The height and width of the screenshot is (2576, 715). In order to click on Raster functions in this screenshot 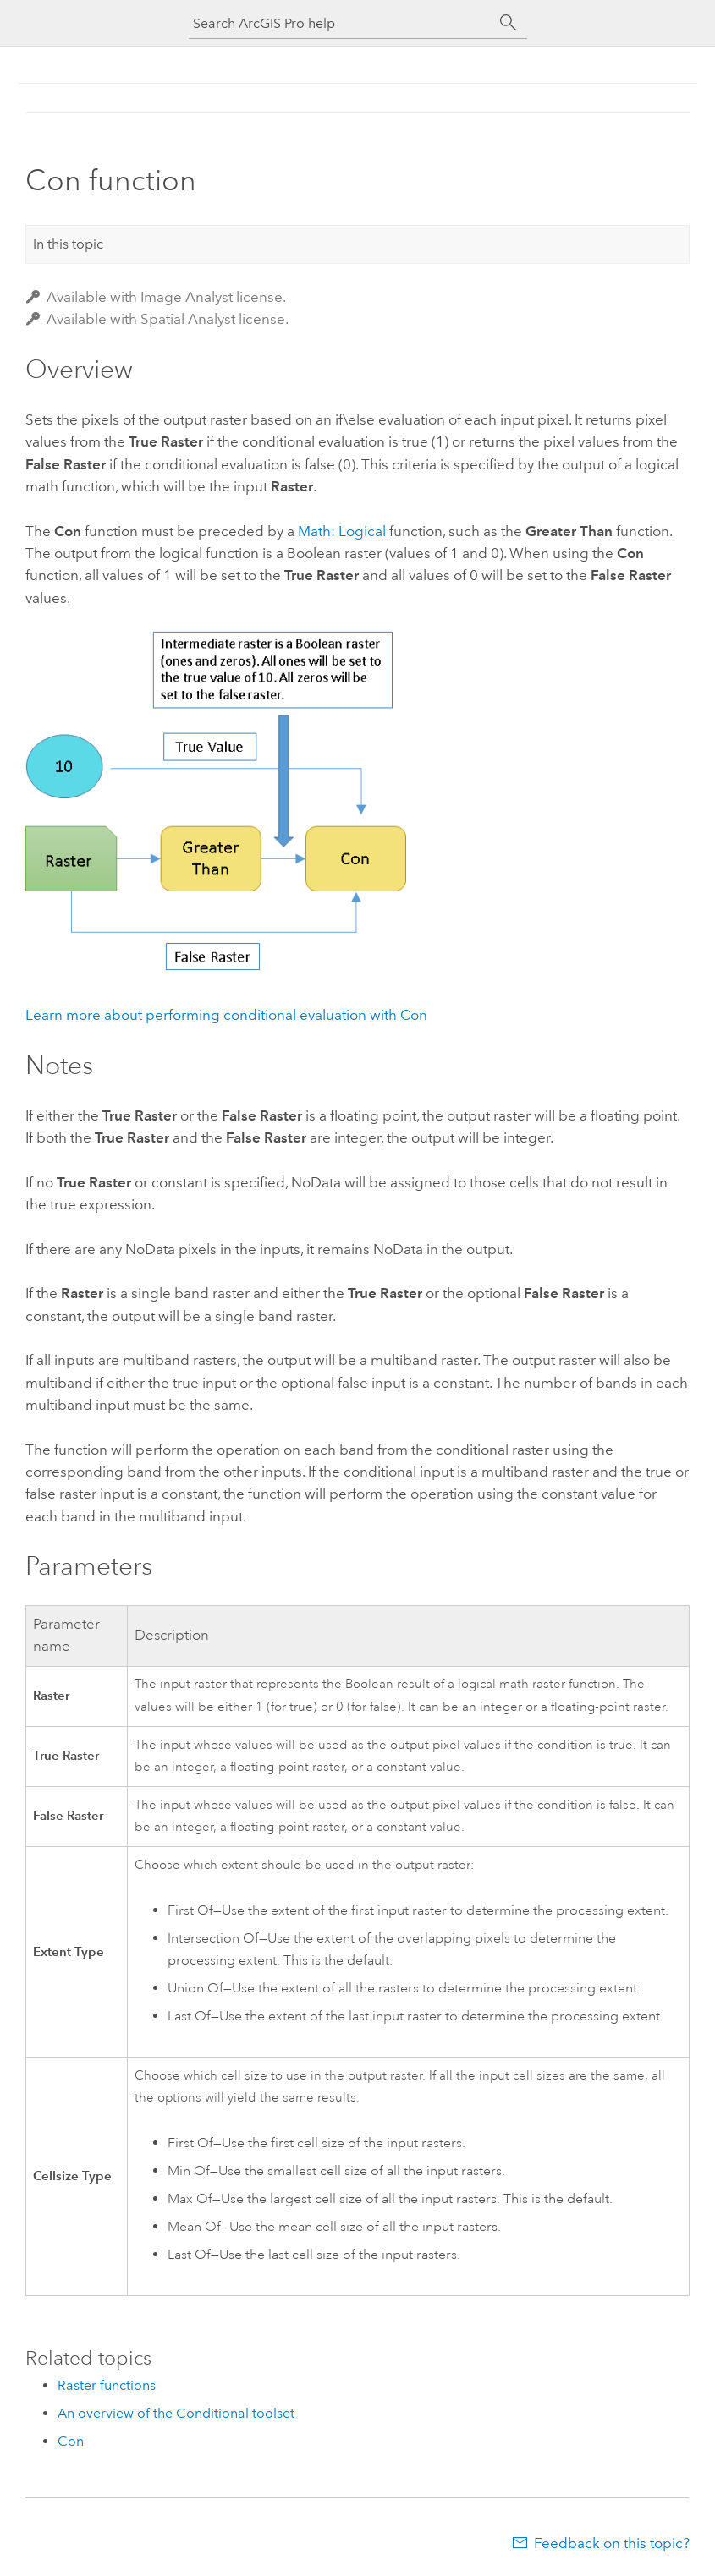, I will do `click(107, 2385)`.